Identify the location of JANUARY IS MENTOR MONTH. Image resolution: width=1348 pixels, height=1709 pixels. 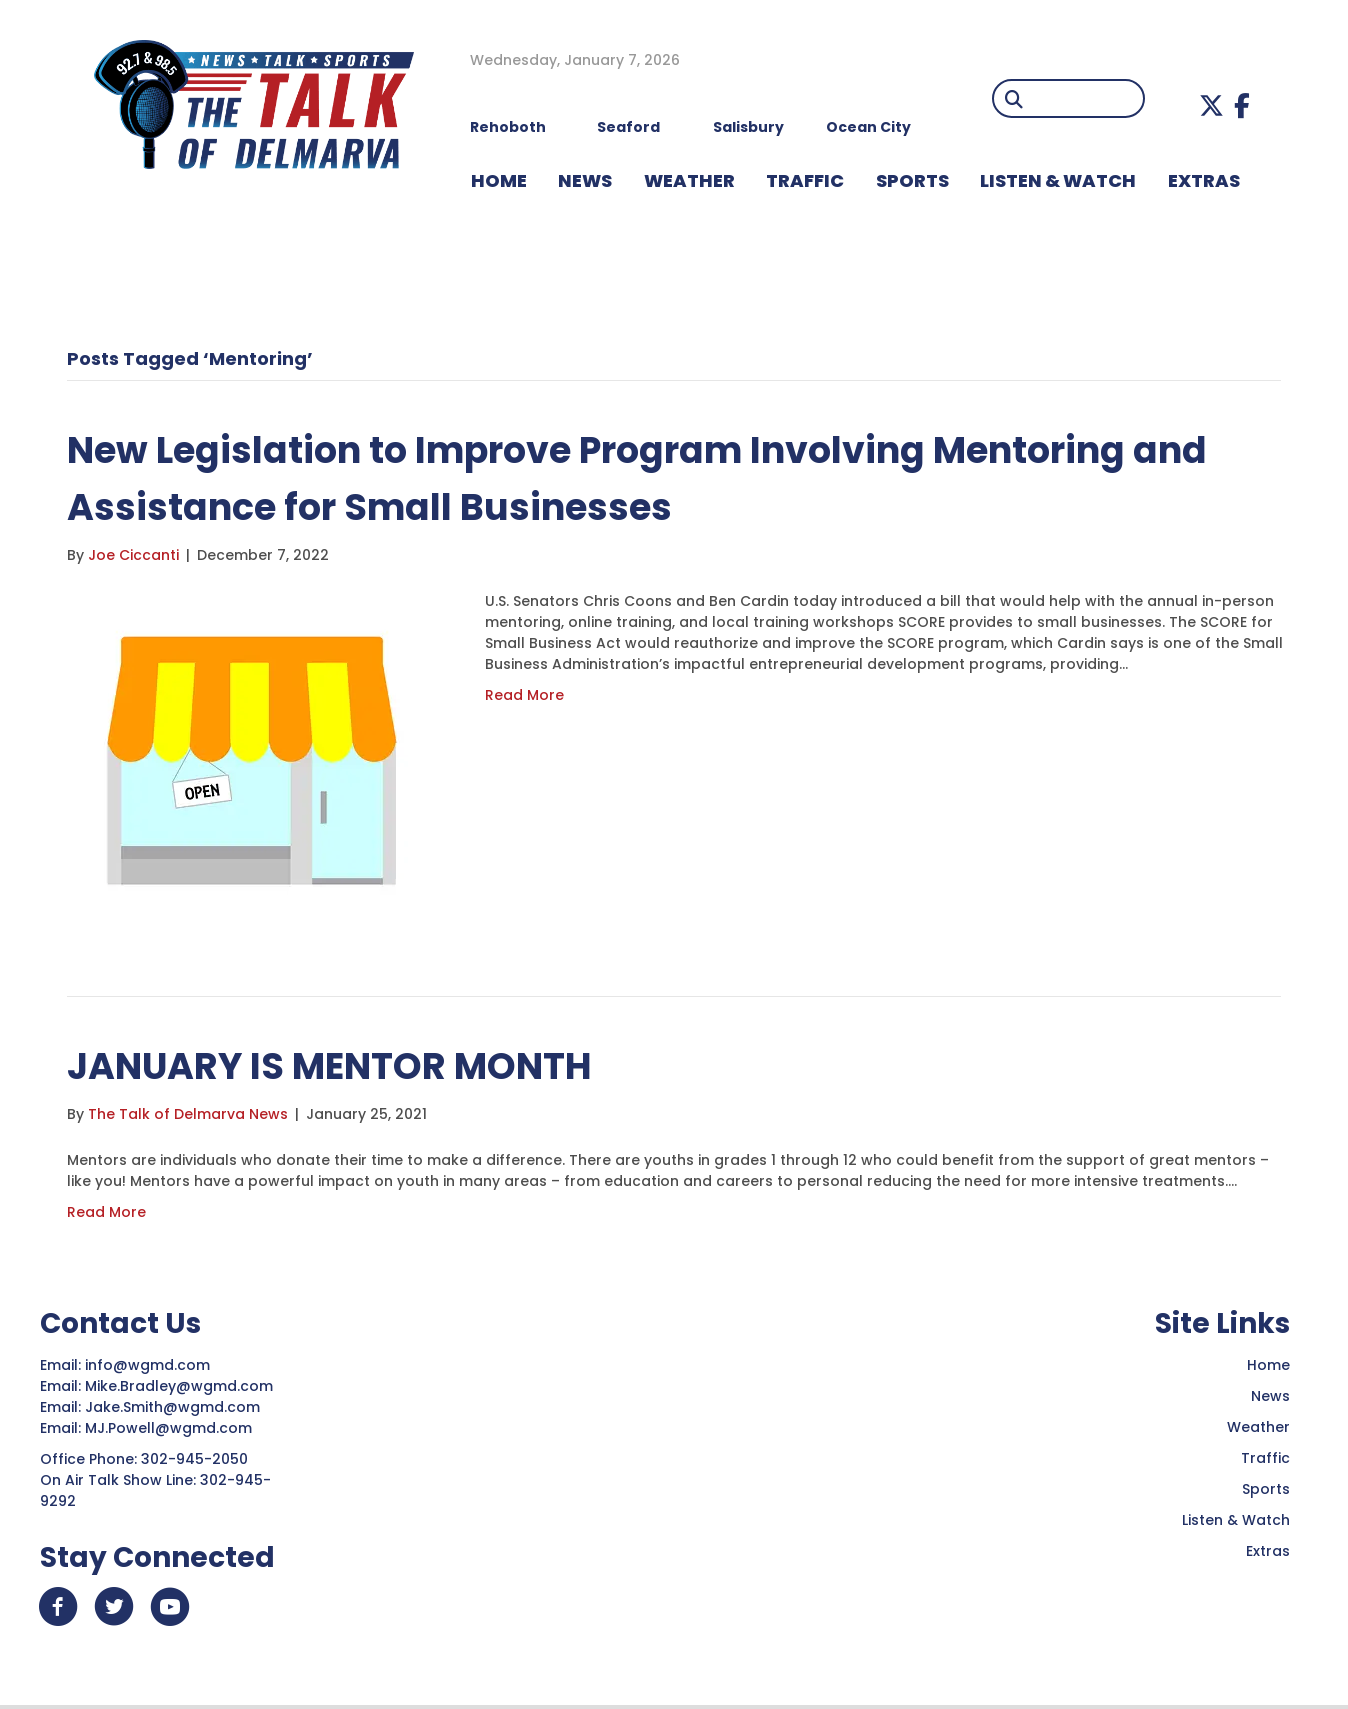
(338, 1065).